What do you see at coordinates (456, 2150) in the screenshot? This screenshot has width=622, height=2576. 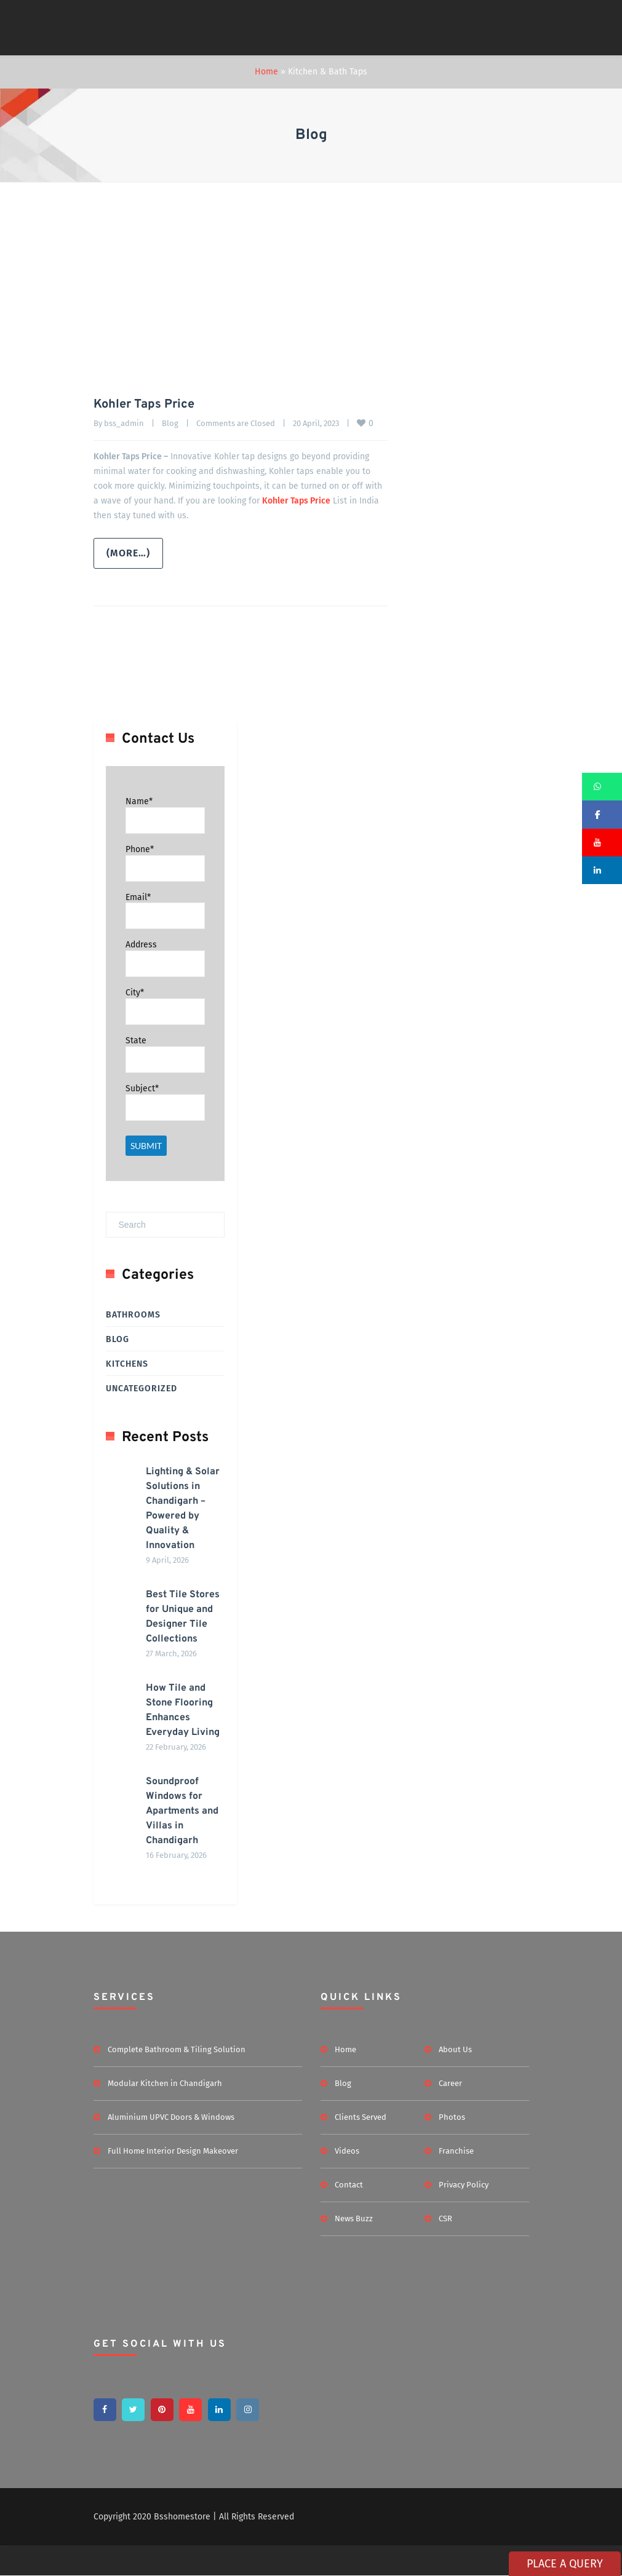 I see `Franchise` at bounding box center [456, 2150].